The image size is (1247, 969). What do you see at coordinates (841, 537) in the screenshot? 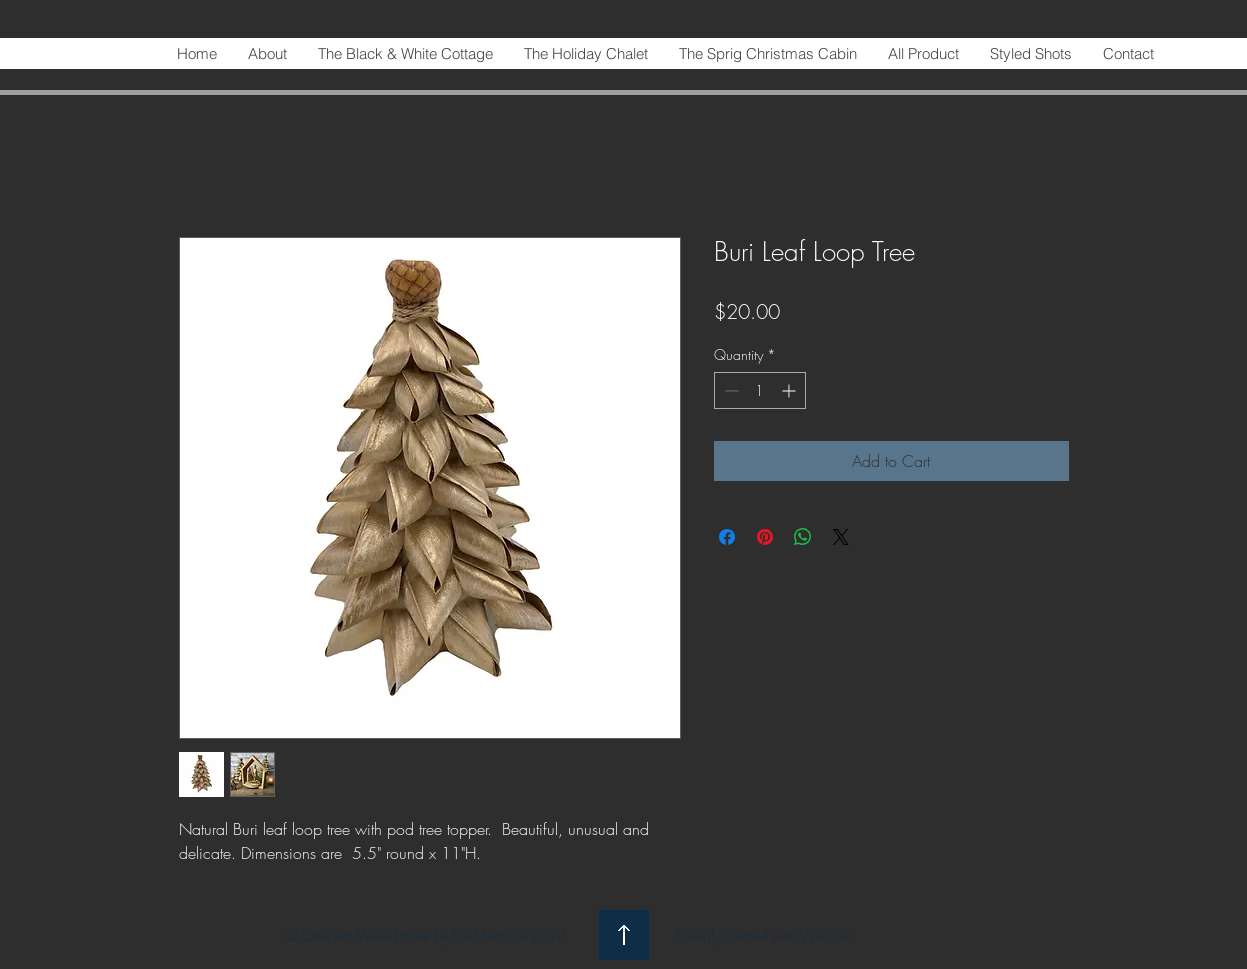
I see `[Share on X]` at bounding box center [841, 537].